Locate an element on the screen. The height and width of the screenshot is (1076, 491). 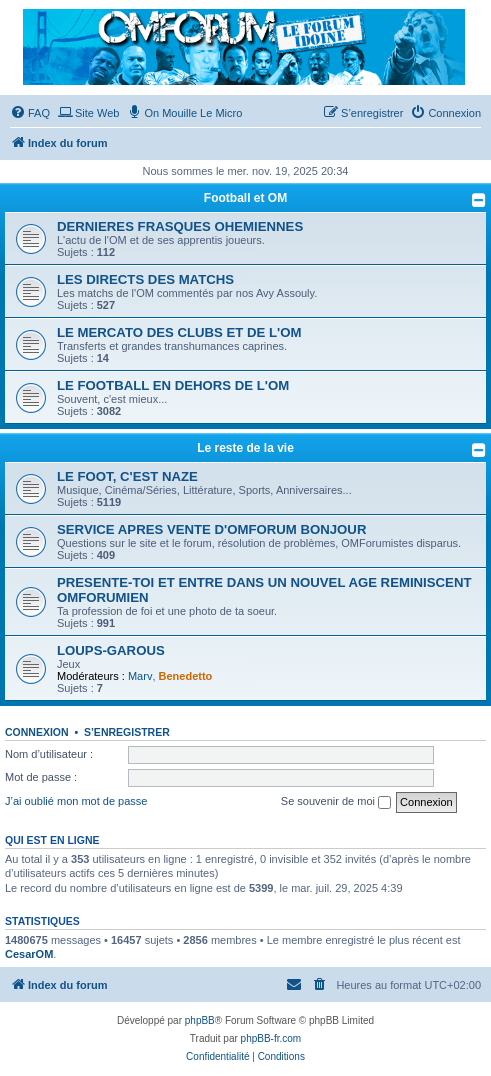
S’enregistrer is located at coordinates (127, 732).